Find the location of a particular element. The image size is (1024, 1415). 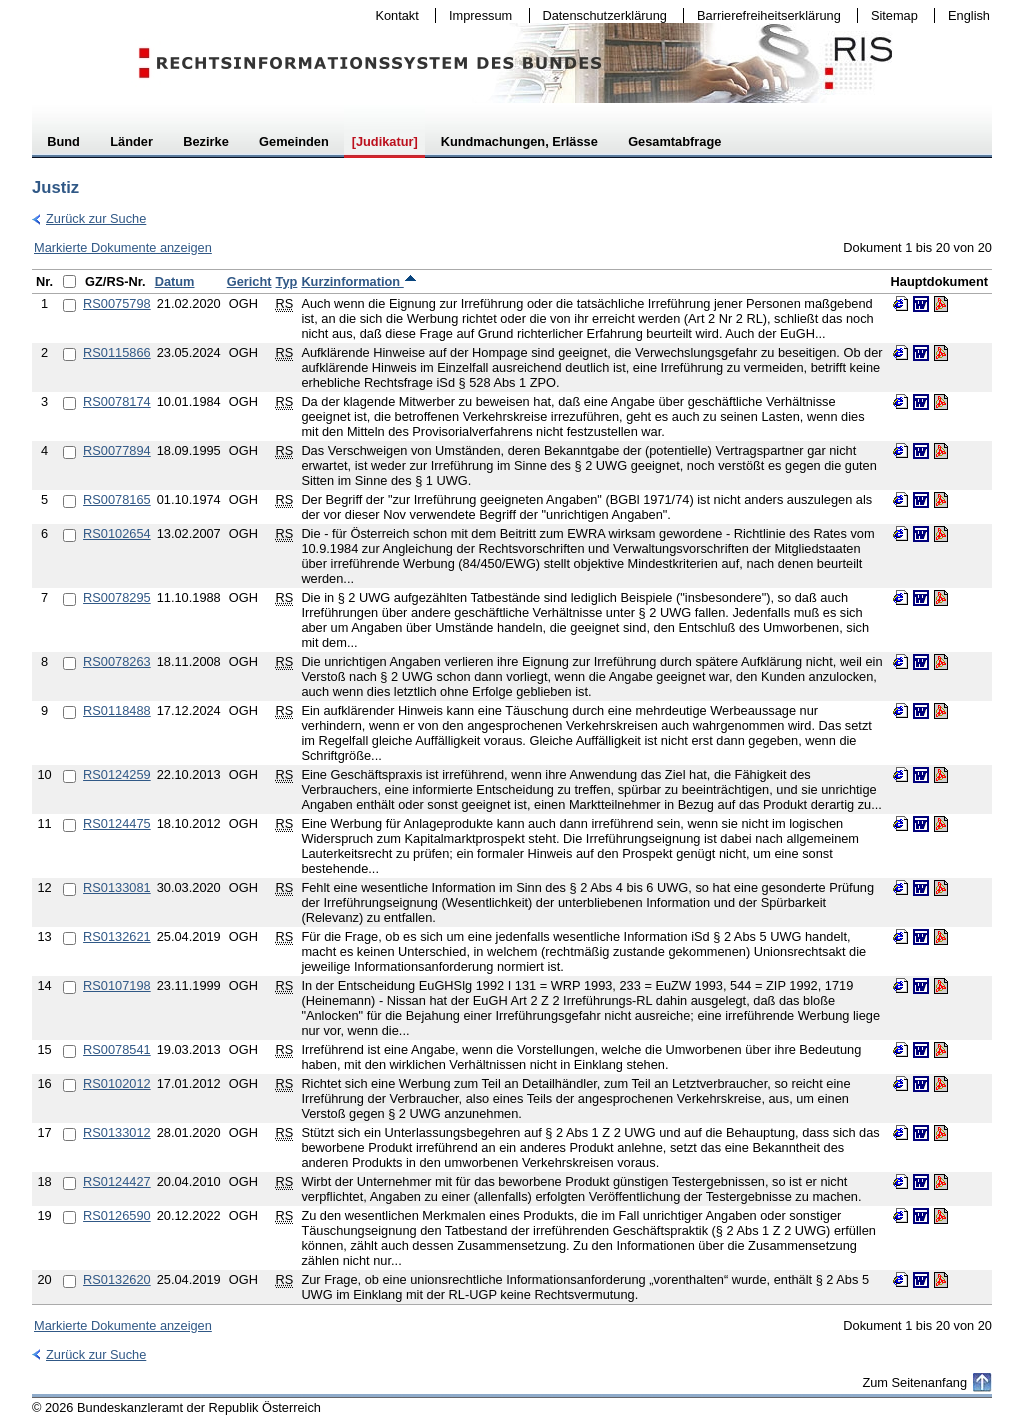

RS0102012 is located at coordinates (117, 1083).